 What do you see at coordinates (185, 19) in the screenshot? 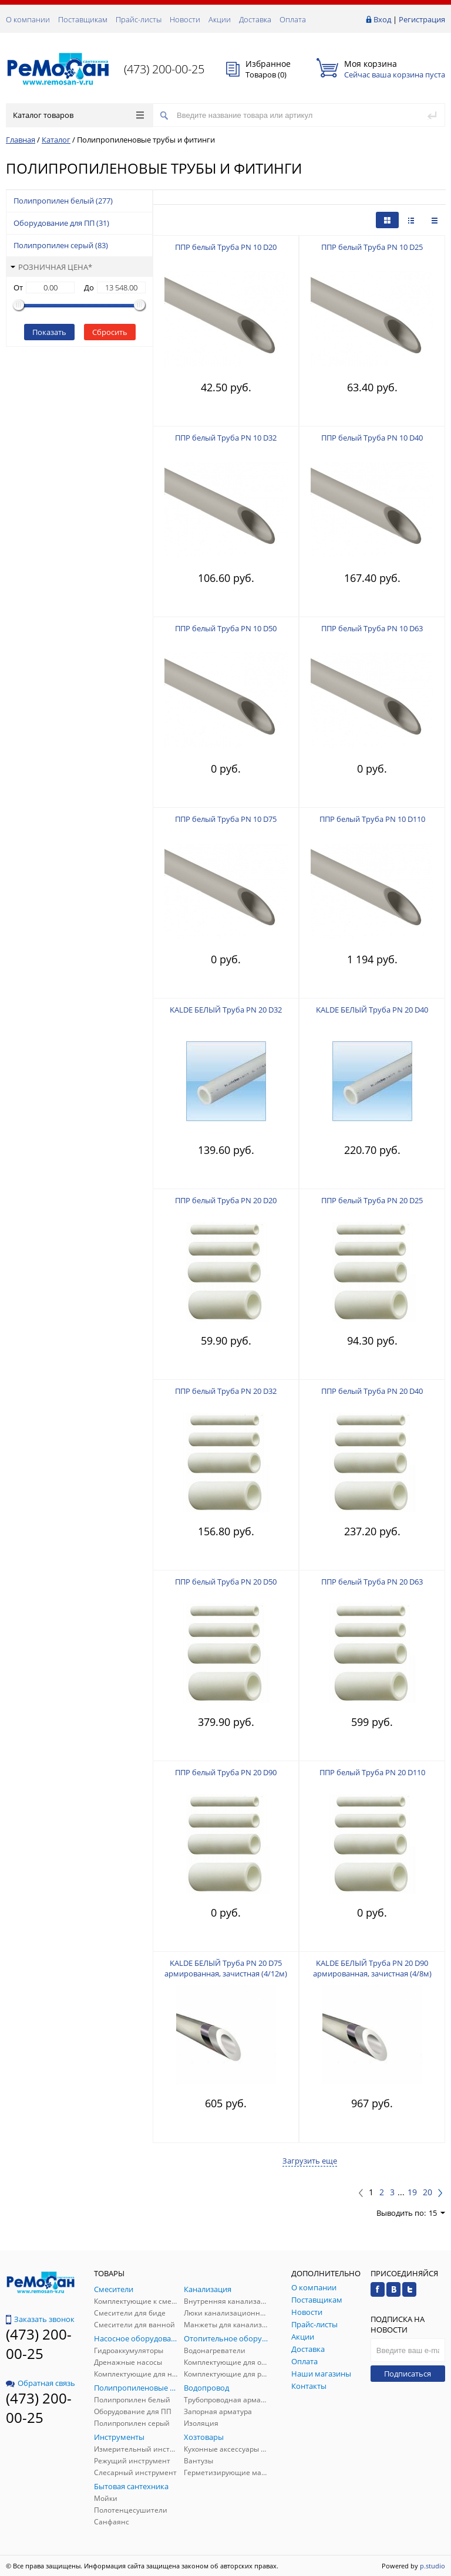
I see `Новости` at bounding box center [185, 19].